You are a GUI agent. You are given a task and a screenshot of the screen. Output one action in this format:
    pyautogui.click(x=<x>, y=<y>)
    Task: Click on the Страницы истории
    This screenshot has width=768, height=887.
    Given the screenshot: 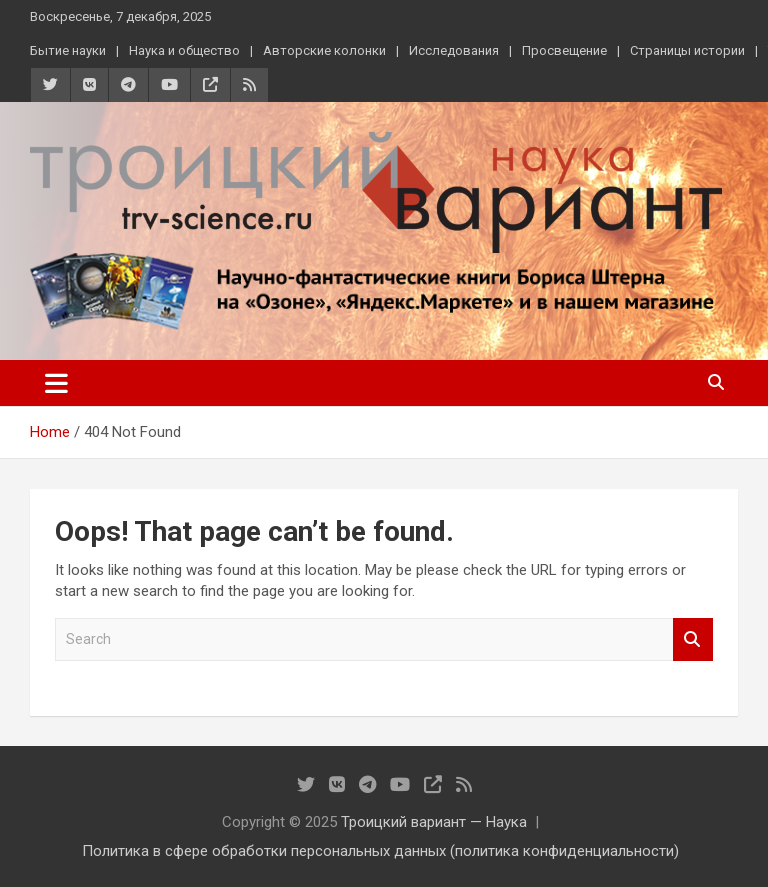 What is the action you would take?
    pyautogui.click(x=687, y=50)
    